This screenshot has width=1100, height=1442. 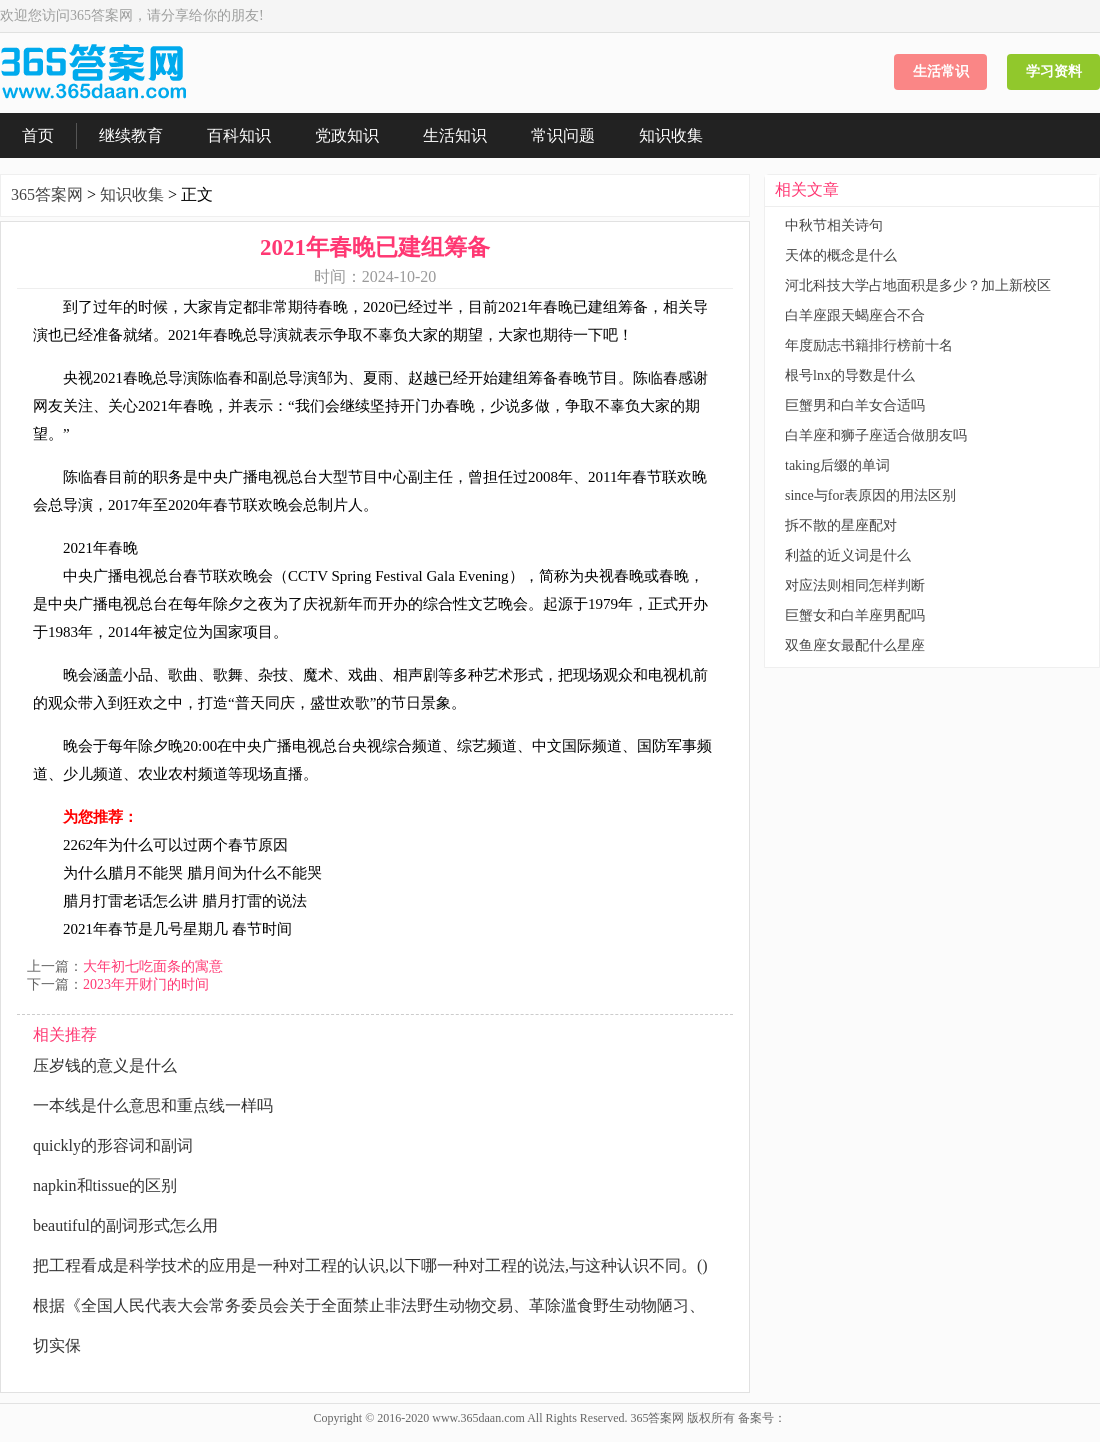 I want to click on beautiful的副词形式怎么用, so click(x=125, y=1225).